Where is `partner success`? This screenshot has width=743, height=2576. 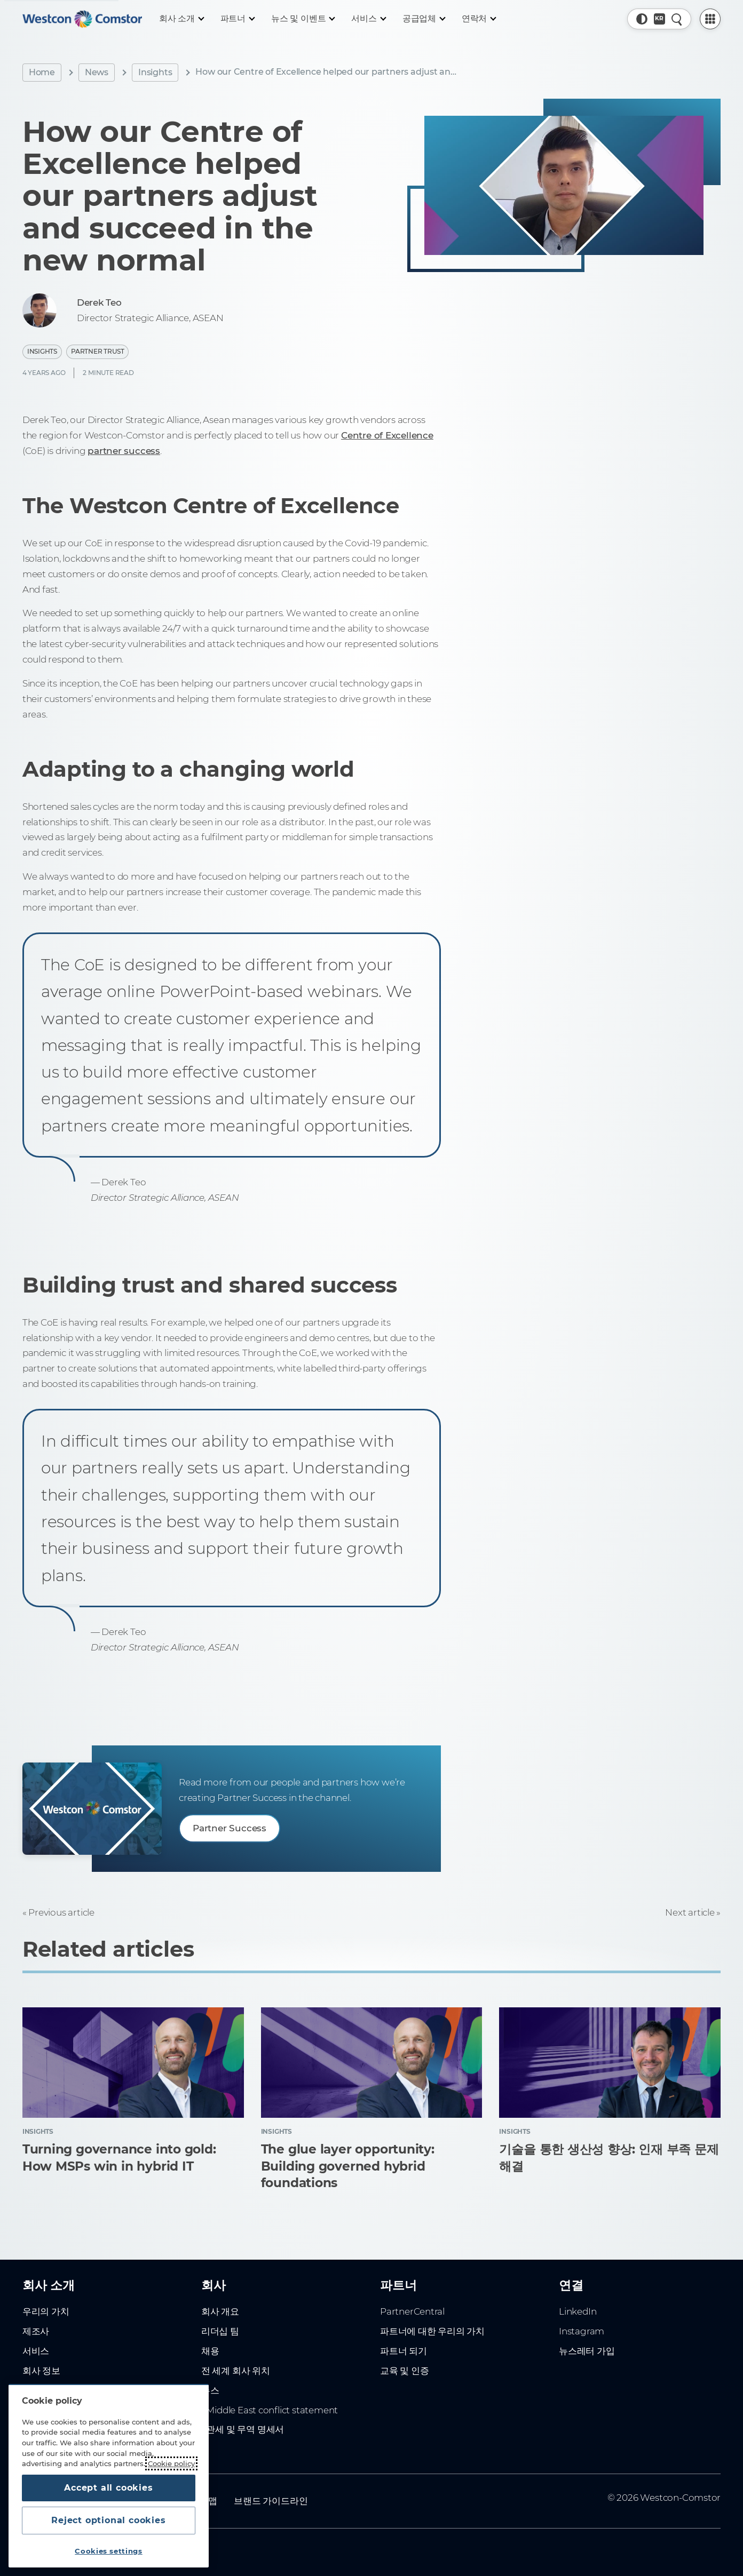
partner success is located at coordinates (124, 450).